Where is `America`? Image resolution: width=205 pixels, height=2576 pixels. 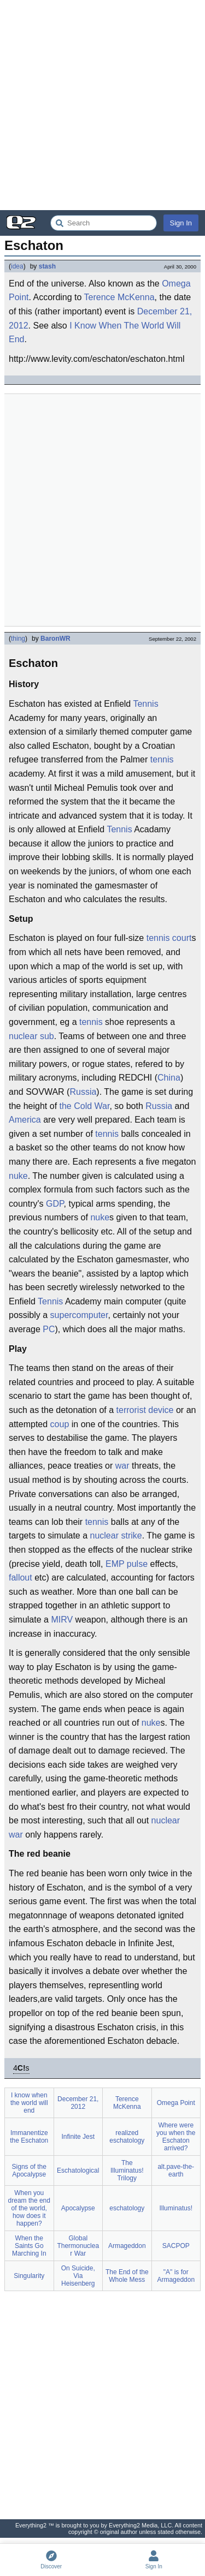
America is located at coordinates (25, 1119).